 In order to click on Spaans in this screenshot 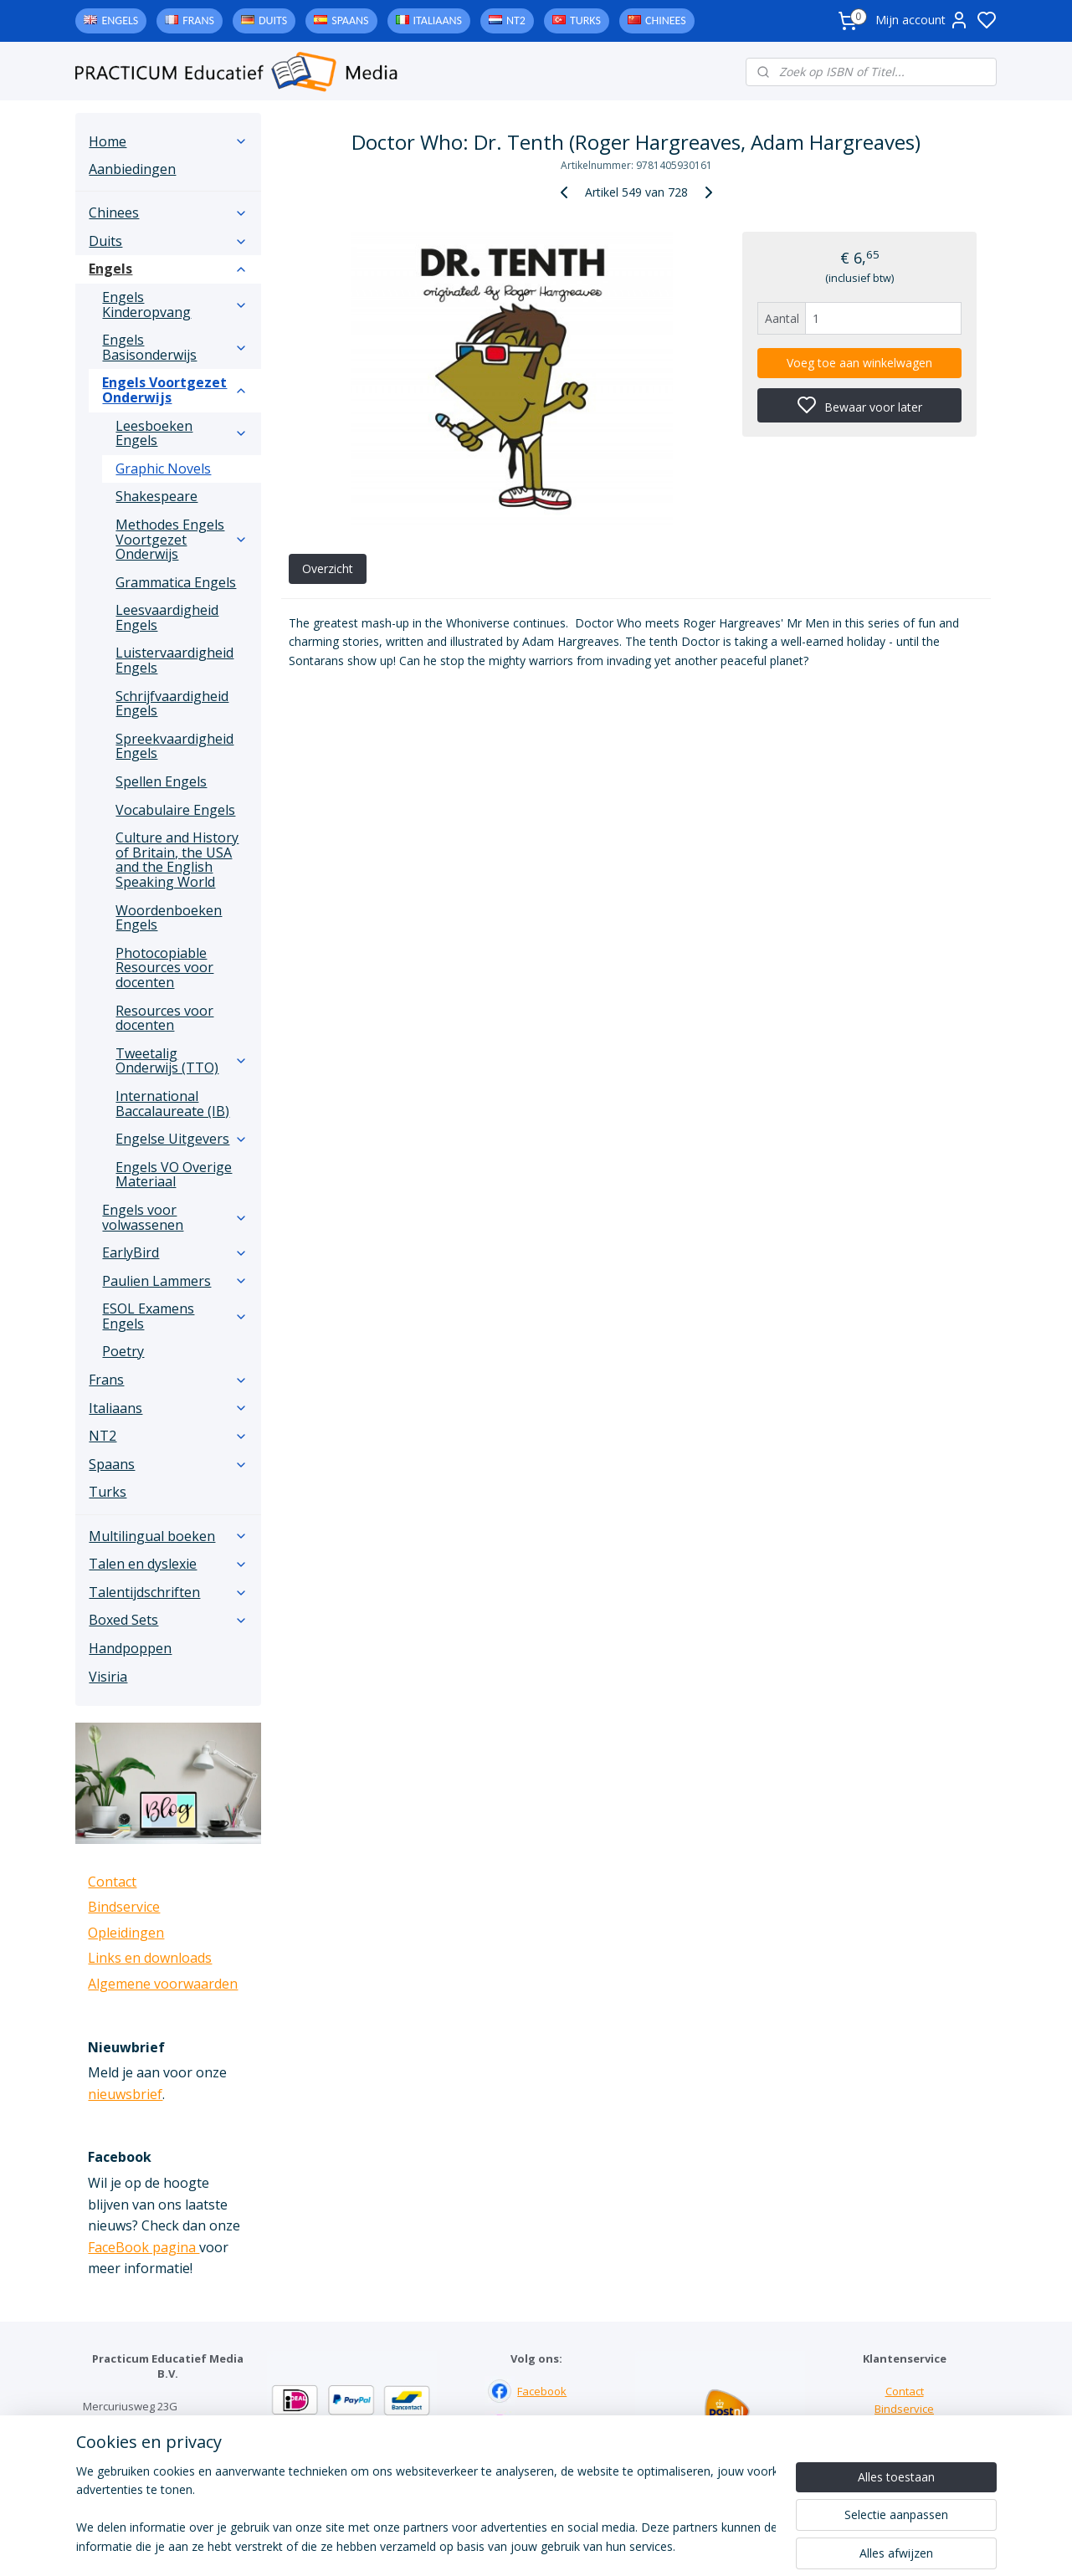, I will do `click(349, 20)`.